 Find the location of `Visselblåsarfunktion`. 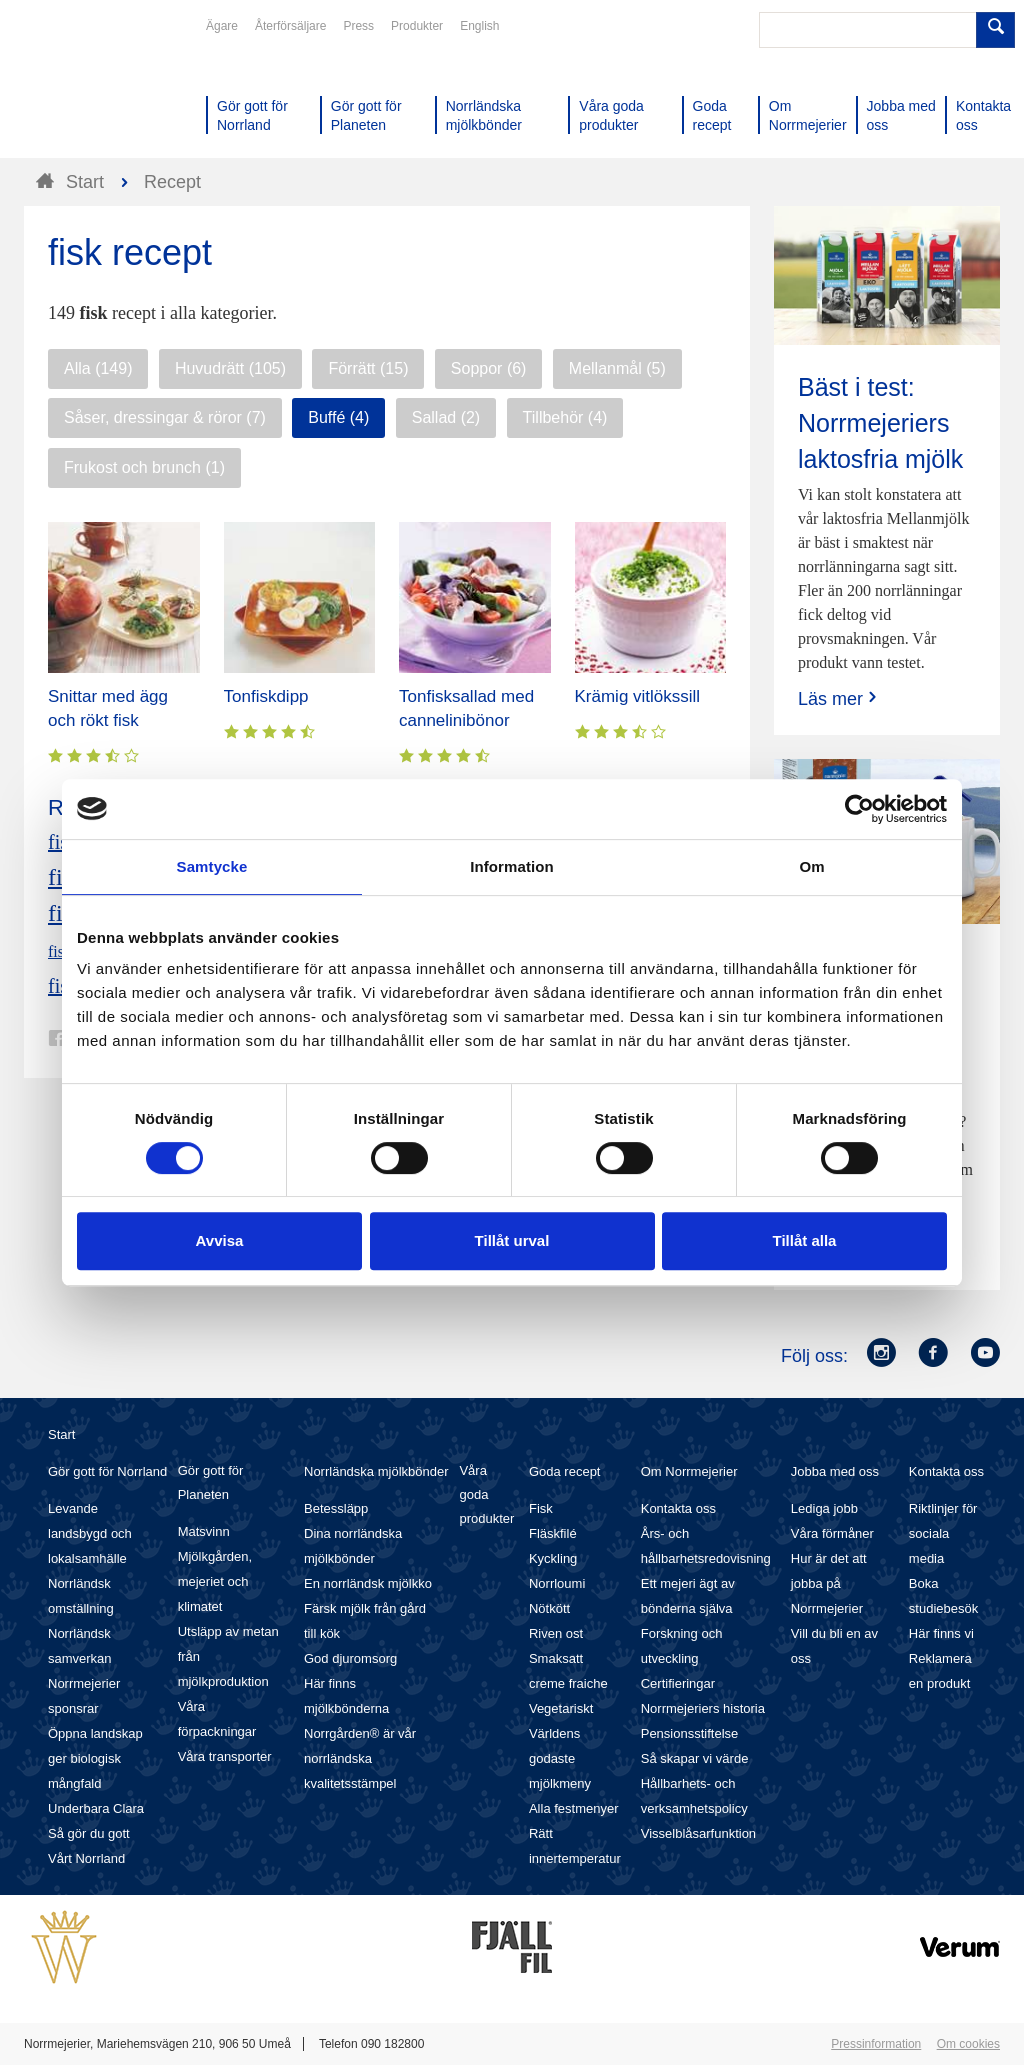

Visselblåsarfunktion is located at coordinates (698, 1833).